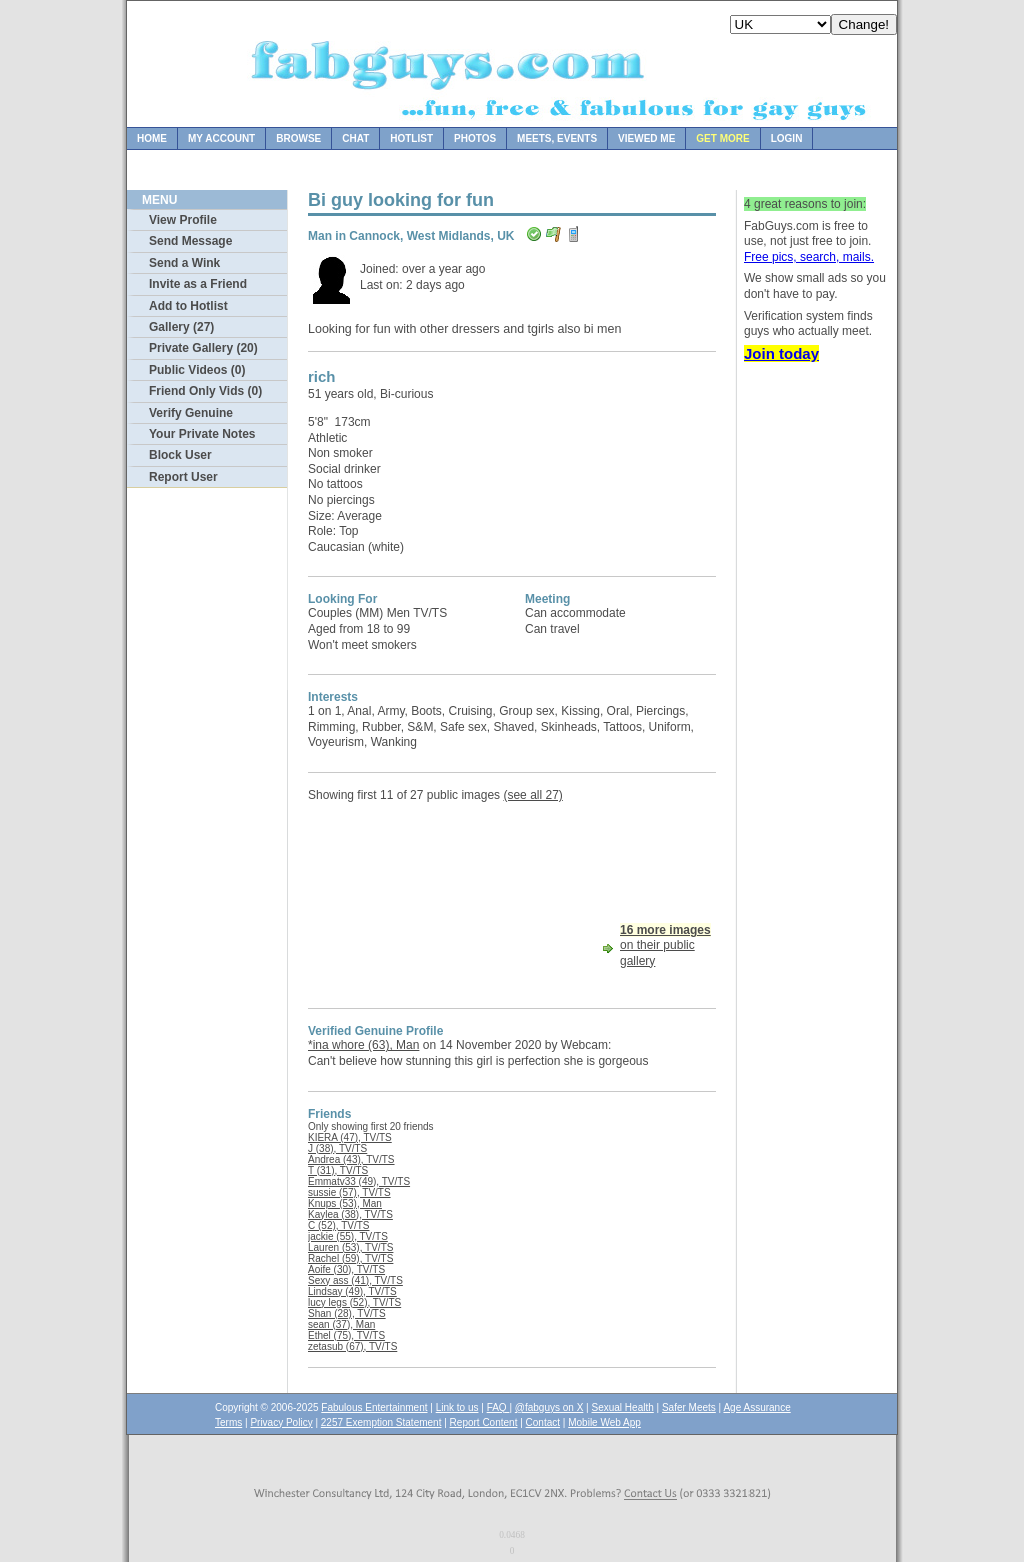 The height and width of the screenshot is (1562, 1024). I want to click on Add to Hotlist, so click(188, 306).